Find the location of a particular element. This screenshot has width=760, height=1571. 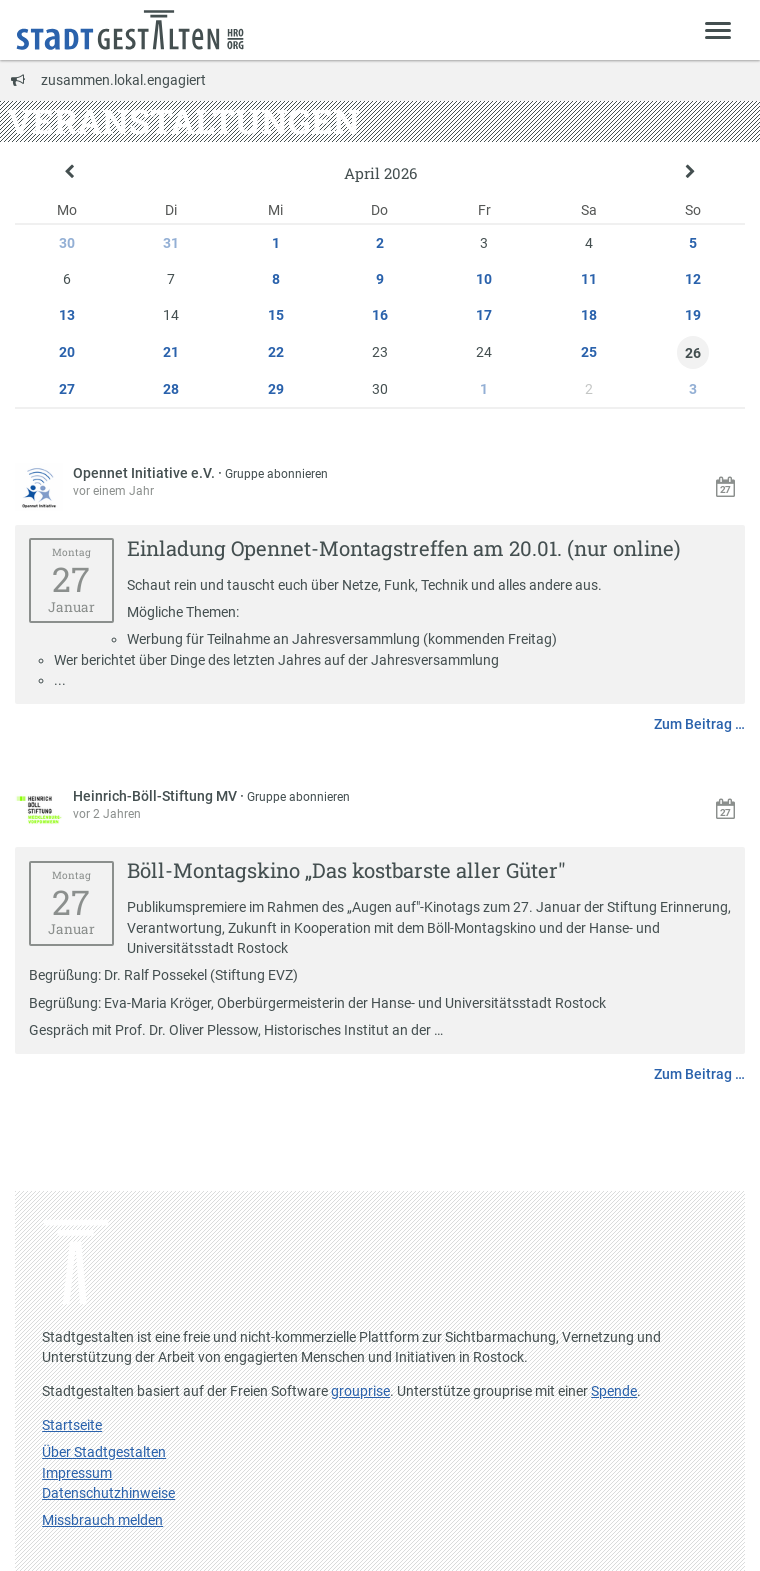

22 is located at coordinates (276, 352).